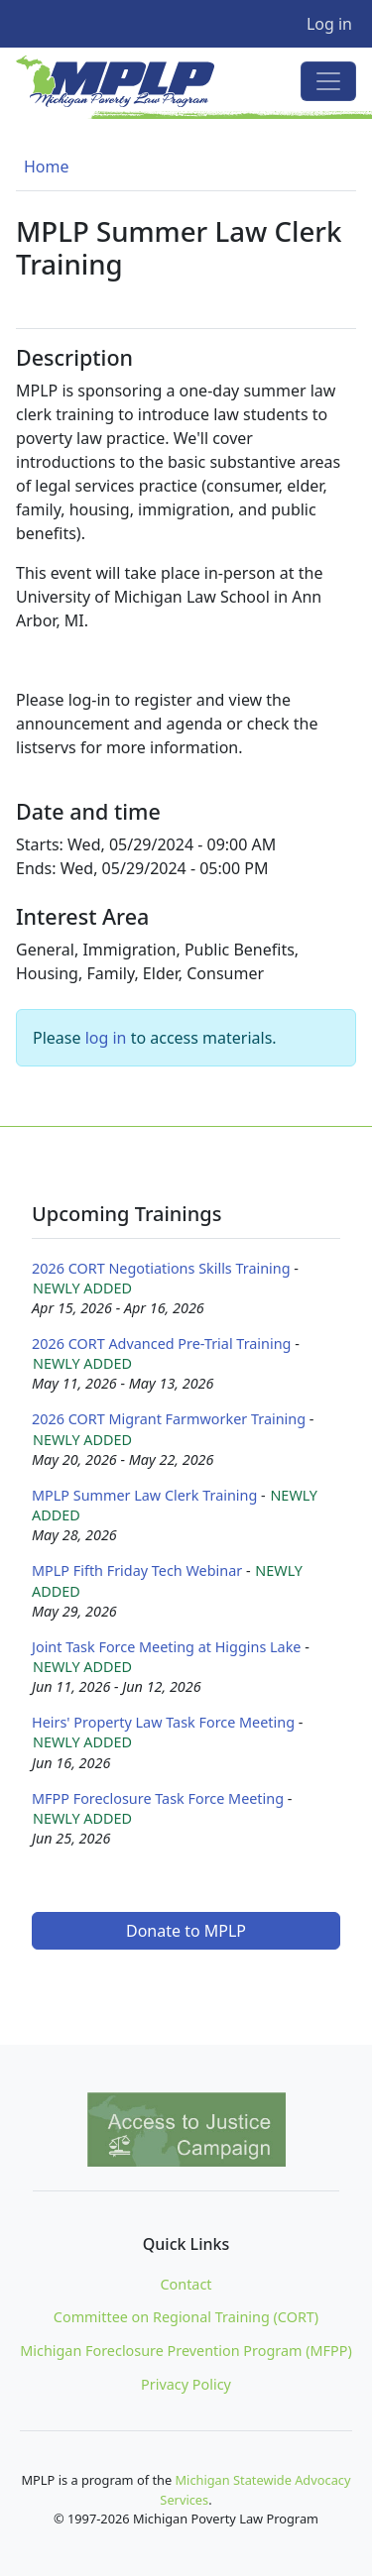 The width and height of the screenshot is (372, 2576). Describe the element at coordinates (328, 81) in the screenshot. I see `[Toggle navigation]` at that location.